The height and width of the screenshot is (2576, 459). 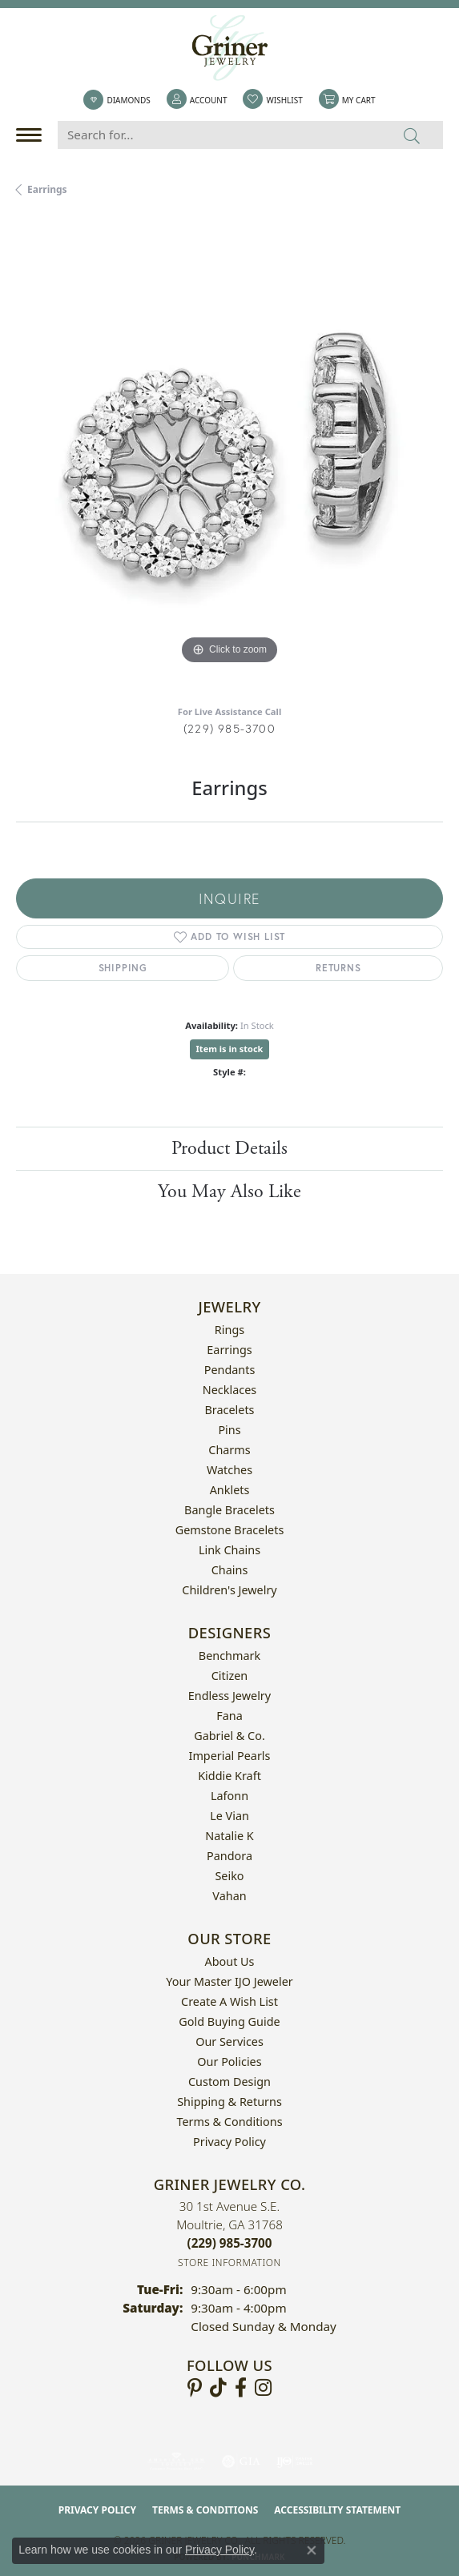 I want to click on Earrings, so click(x=47, y=189).